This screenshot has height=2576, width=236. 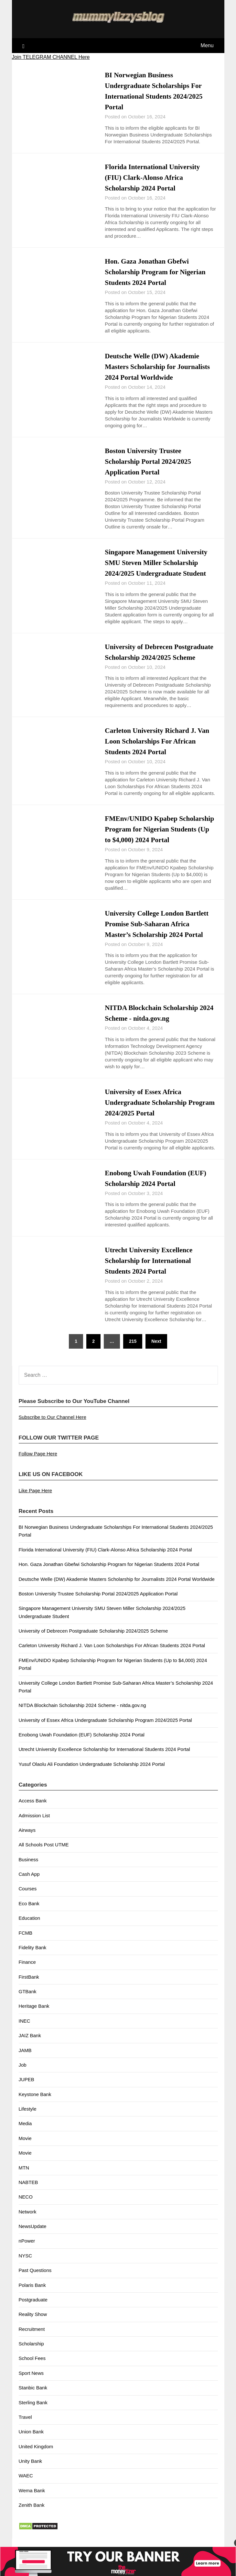 What do you see at coordinates (33, 2310) in the screenshot?
I see `Postgraduate` at bounding box center [33, 2310].